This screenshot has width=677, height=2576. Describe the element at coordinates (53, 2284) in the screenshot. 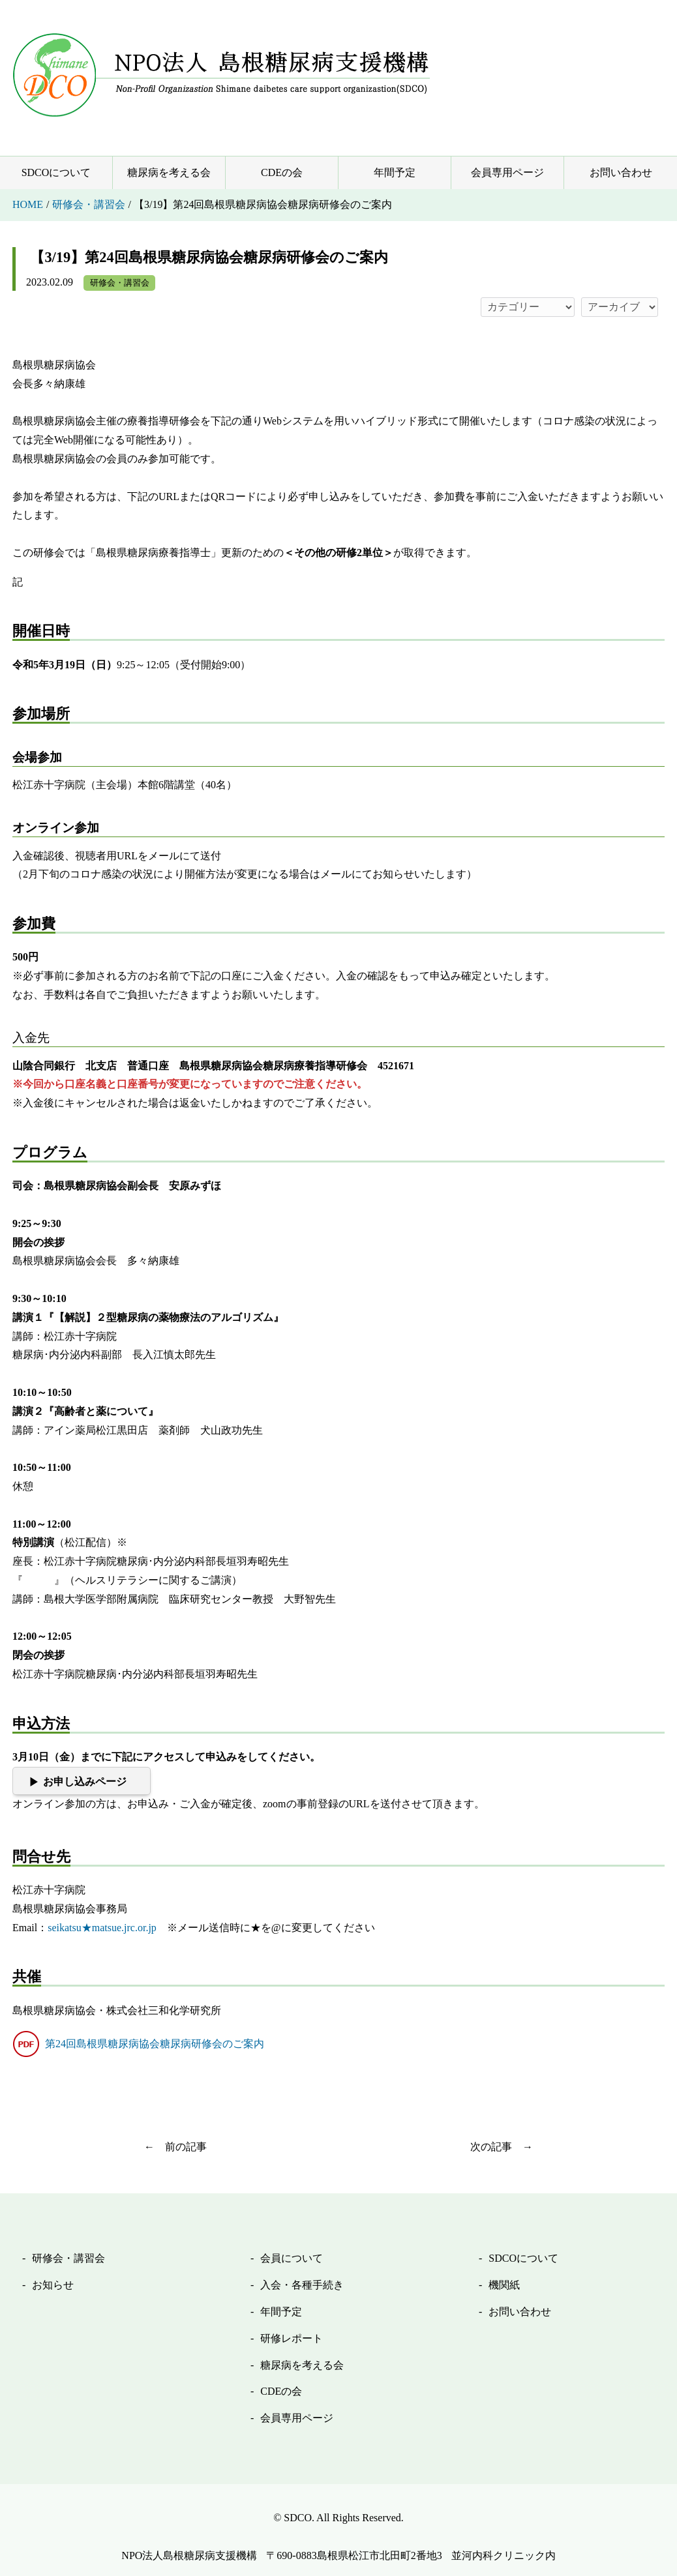

I see `お知らせ` at that location.